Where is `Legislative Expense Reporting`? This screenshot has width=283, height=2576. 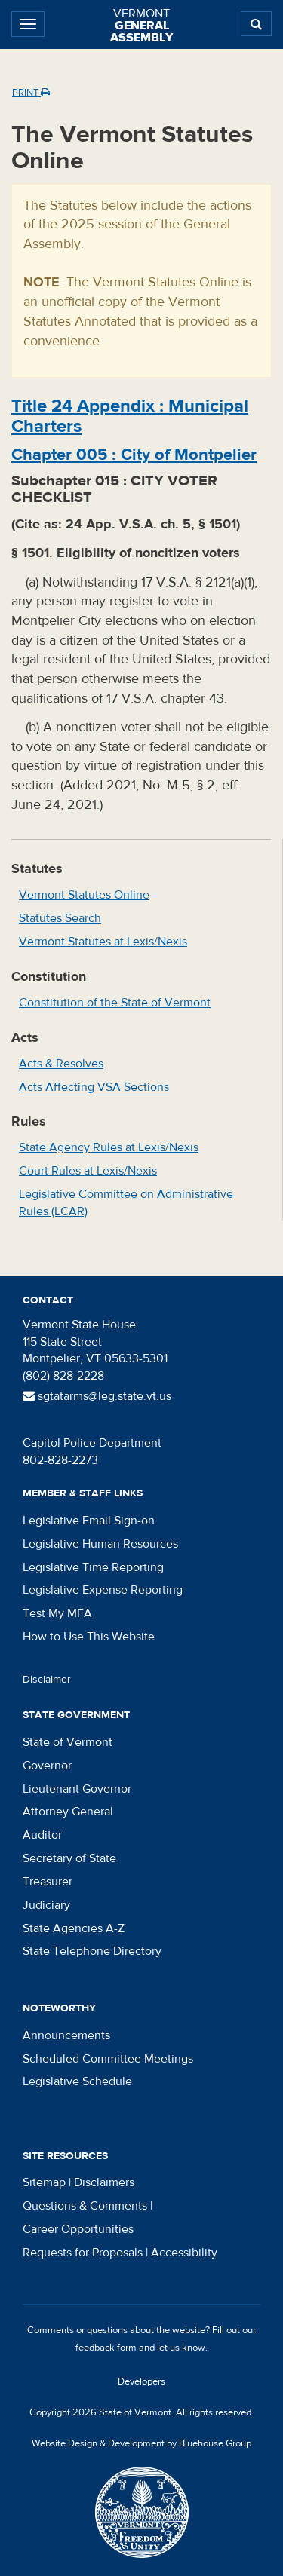
Legislative Expense Reporting is located at coordinates (103, 1589).